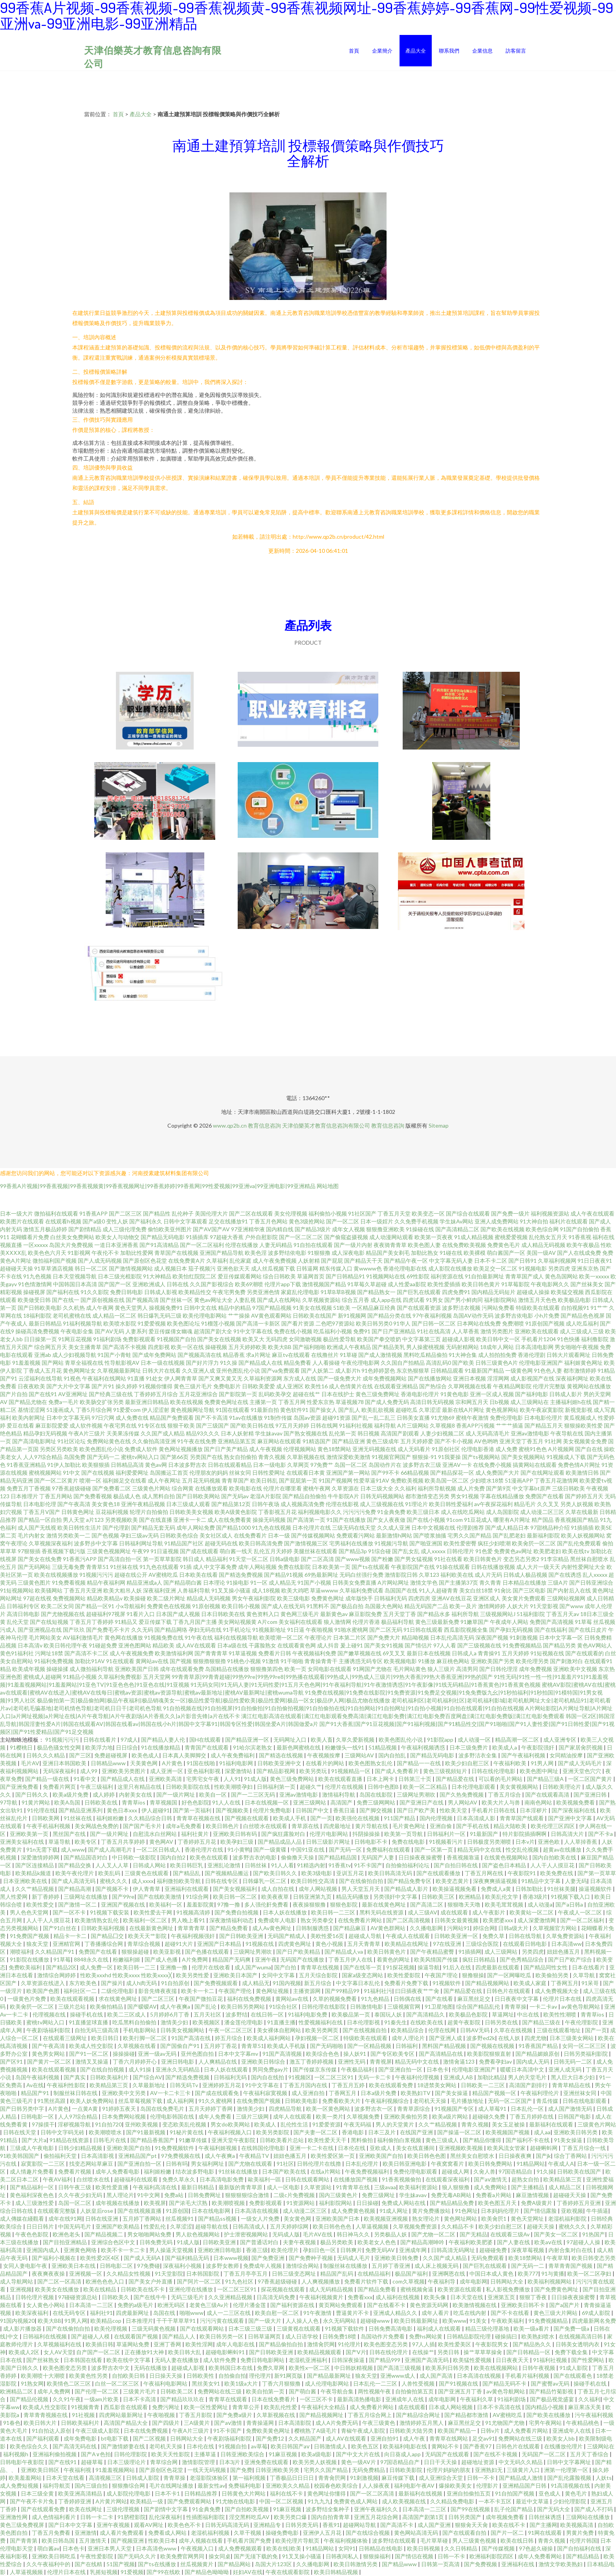 The image size is (616, 2576). I want to click on 亚洲欧美日本国产, so click(235, 1975).